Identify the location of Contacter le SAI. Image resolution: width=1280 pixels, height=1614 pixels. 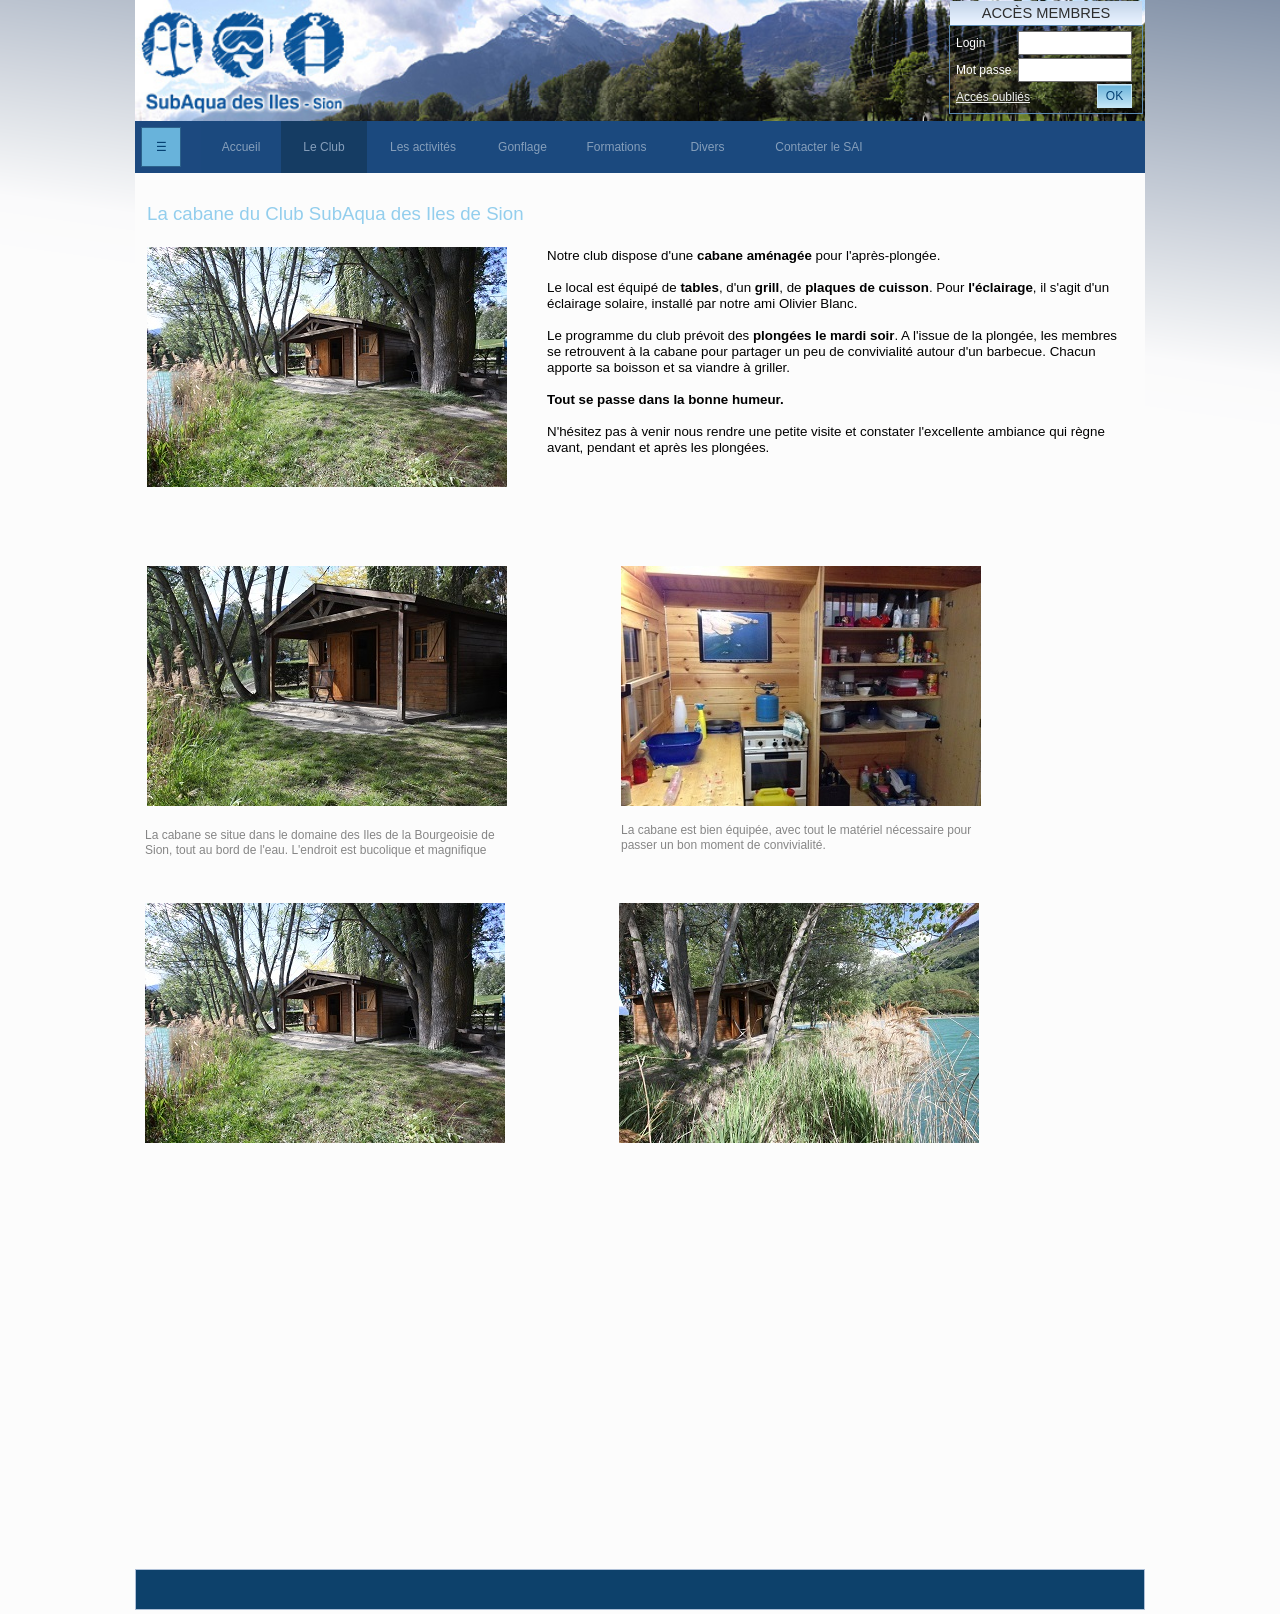
(818, 147).